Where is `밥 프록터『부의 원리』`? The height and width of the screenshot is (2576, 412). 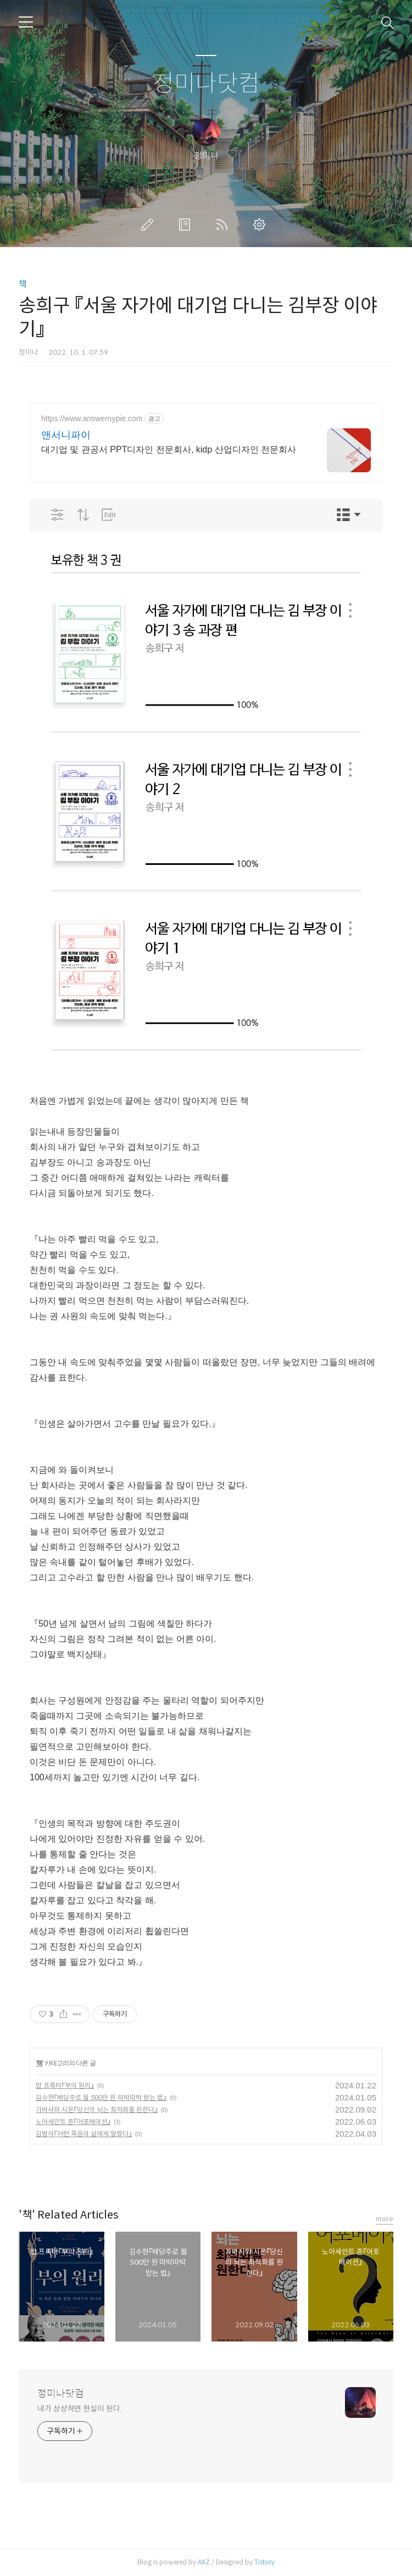 밥 프록터『부의 원리』 is located at coordinates (65, 2085).